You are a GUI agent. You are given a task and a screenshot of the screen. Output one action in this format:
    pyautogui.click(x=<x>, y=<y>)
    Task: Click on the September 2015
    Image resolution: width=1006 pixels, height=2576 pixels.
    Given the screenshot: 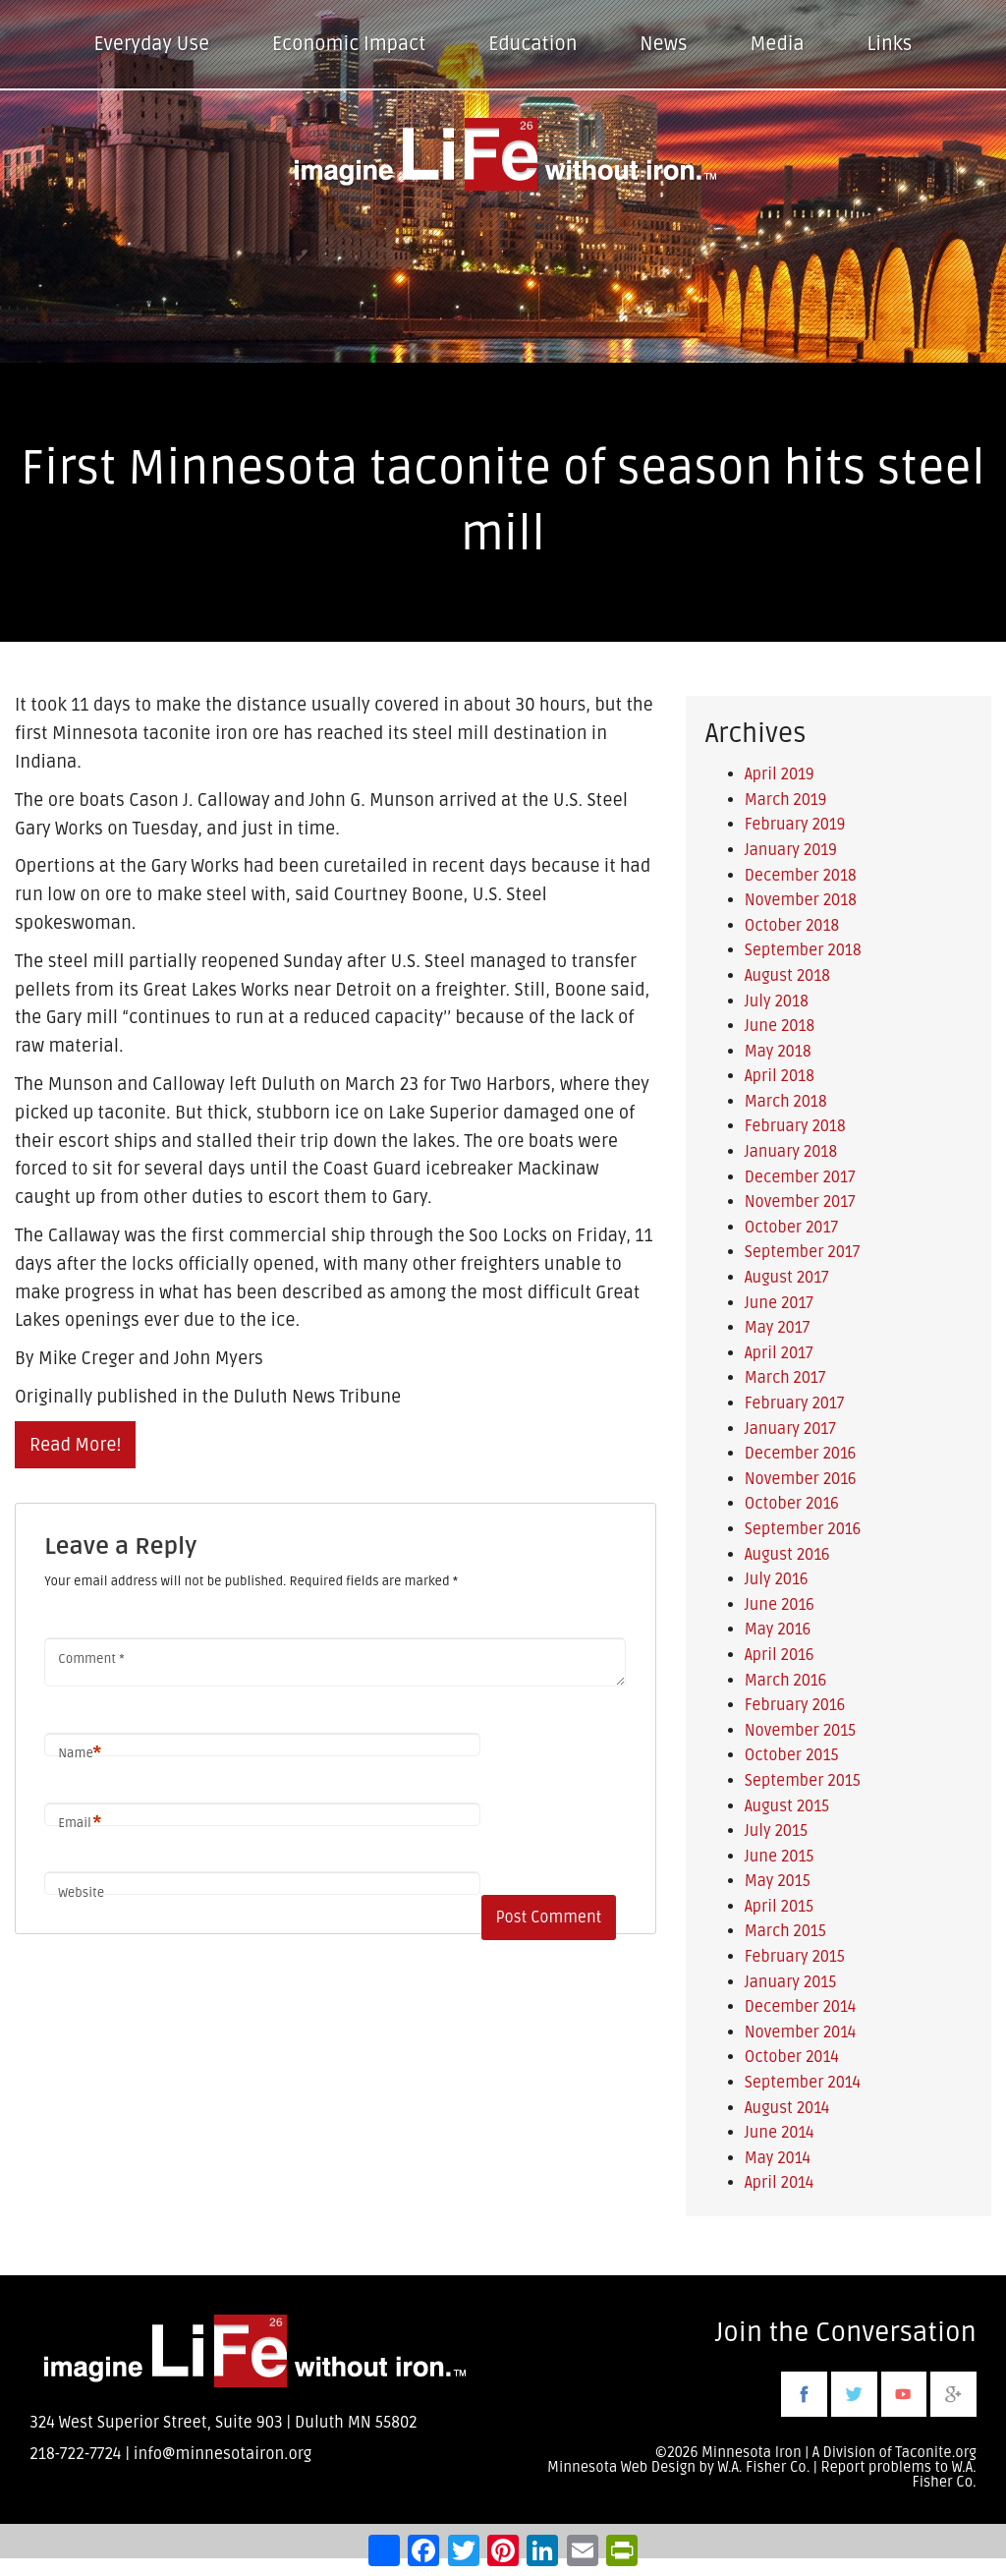 What is the action you would take?
    pyautogui.click(x=803, y=1781)
    